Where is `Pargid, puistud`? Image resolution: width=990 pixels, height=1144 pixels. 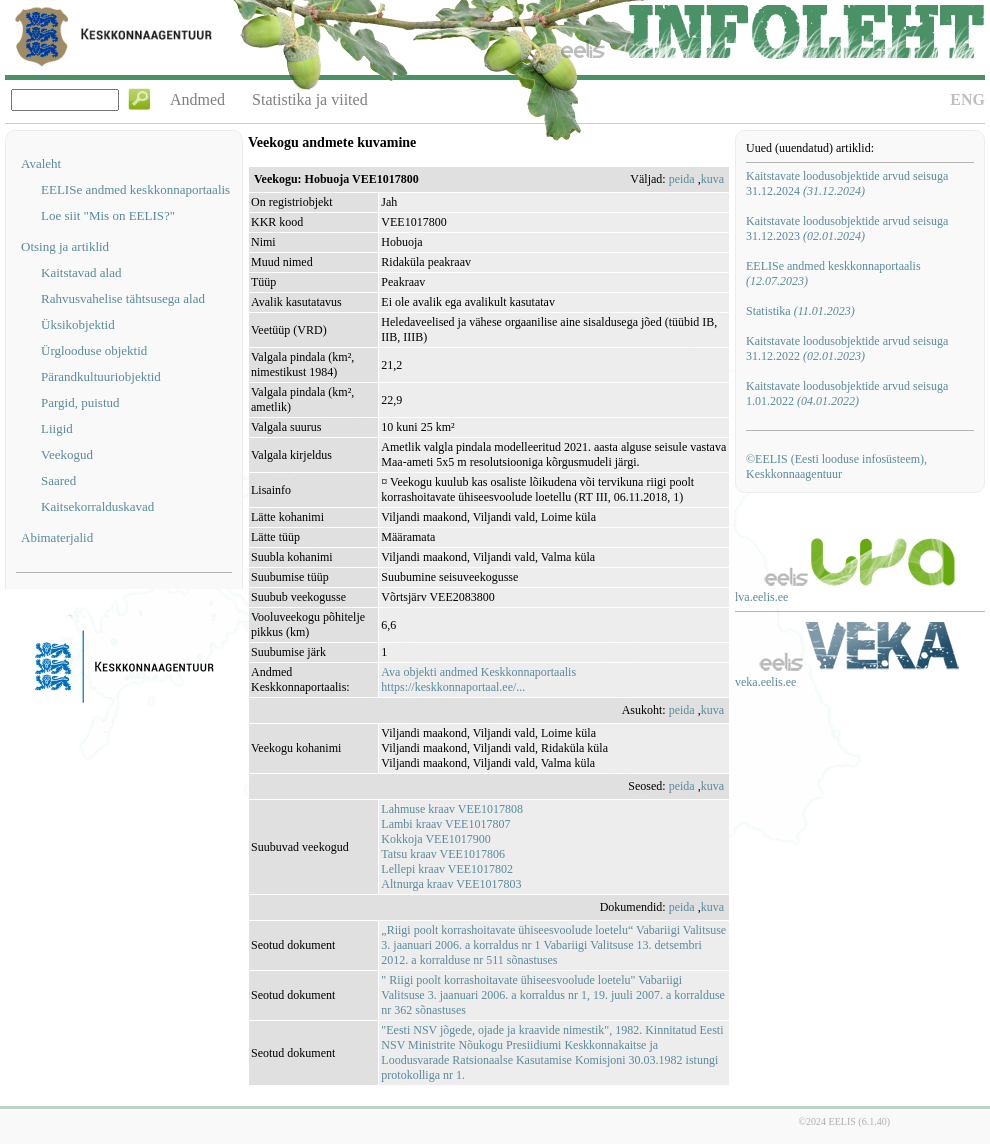 Pargid, puistud is located at coordinates (80, 402).